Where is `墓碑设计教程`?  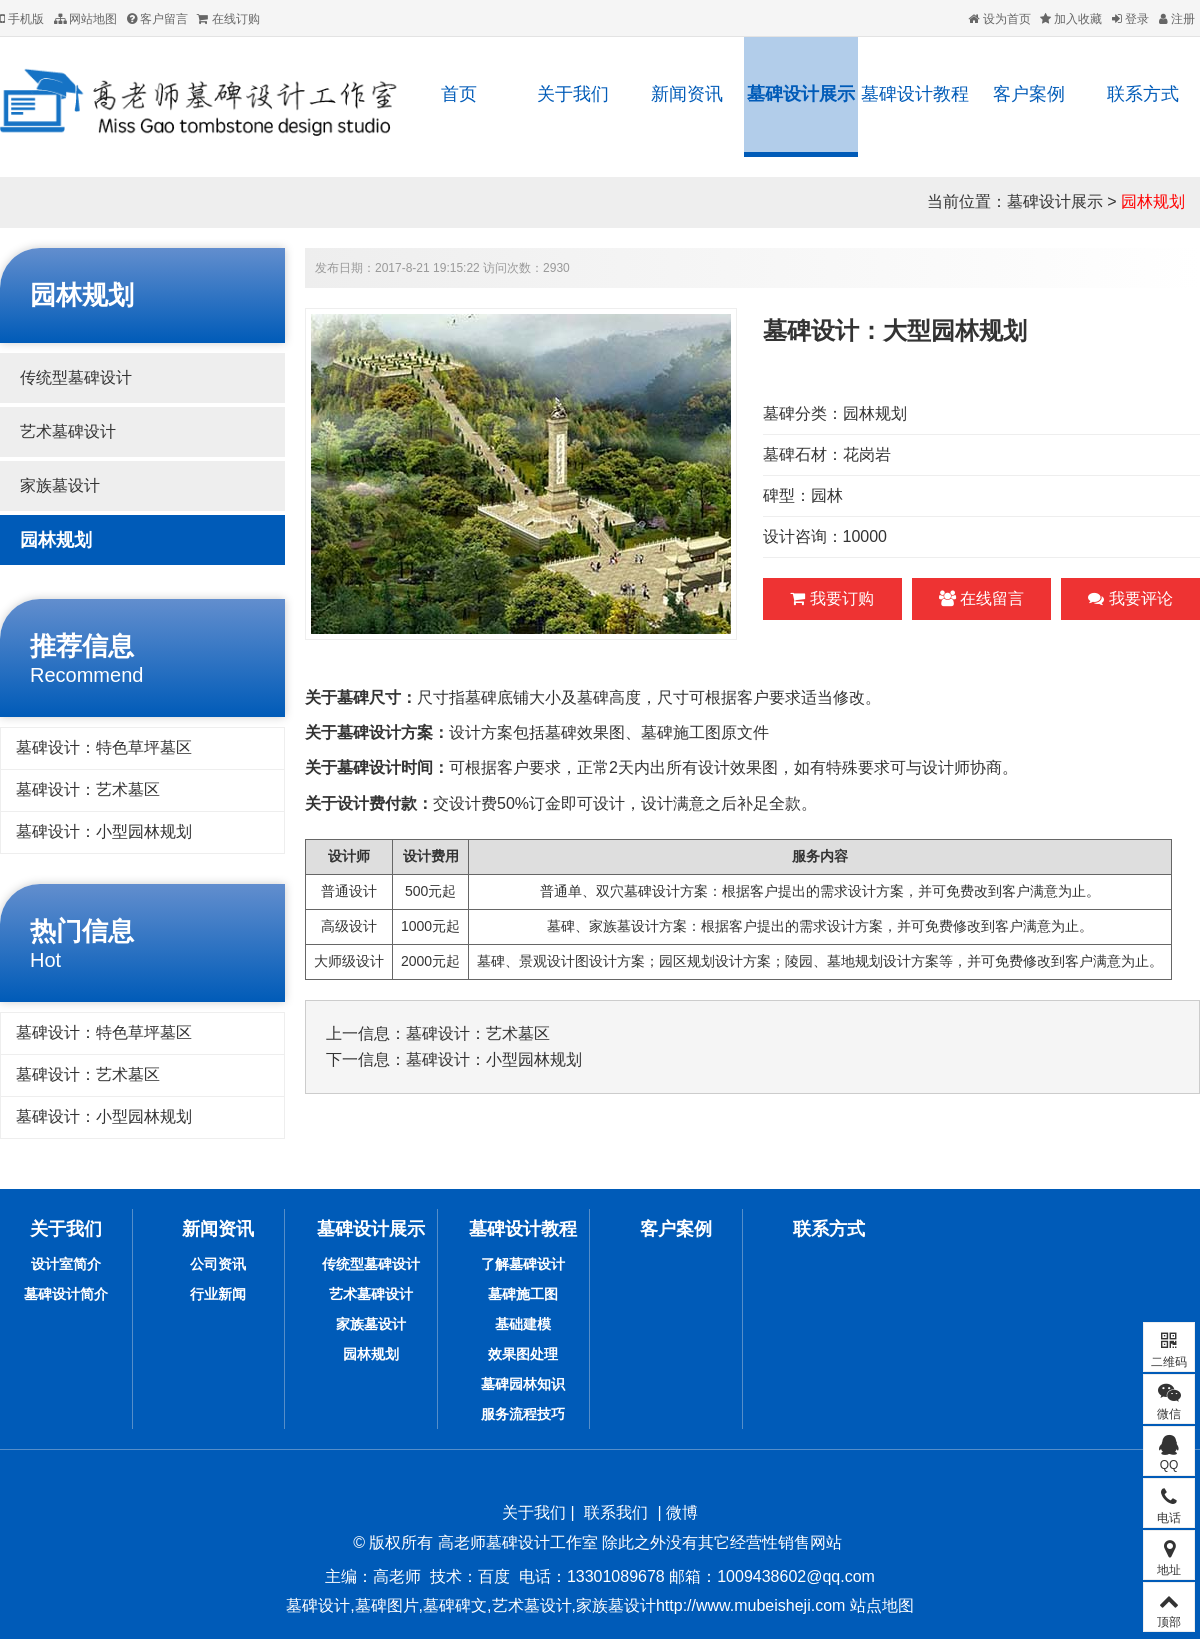
墓碑设计教程 is located at coordinates (915, 94).